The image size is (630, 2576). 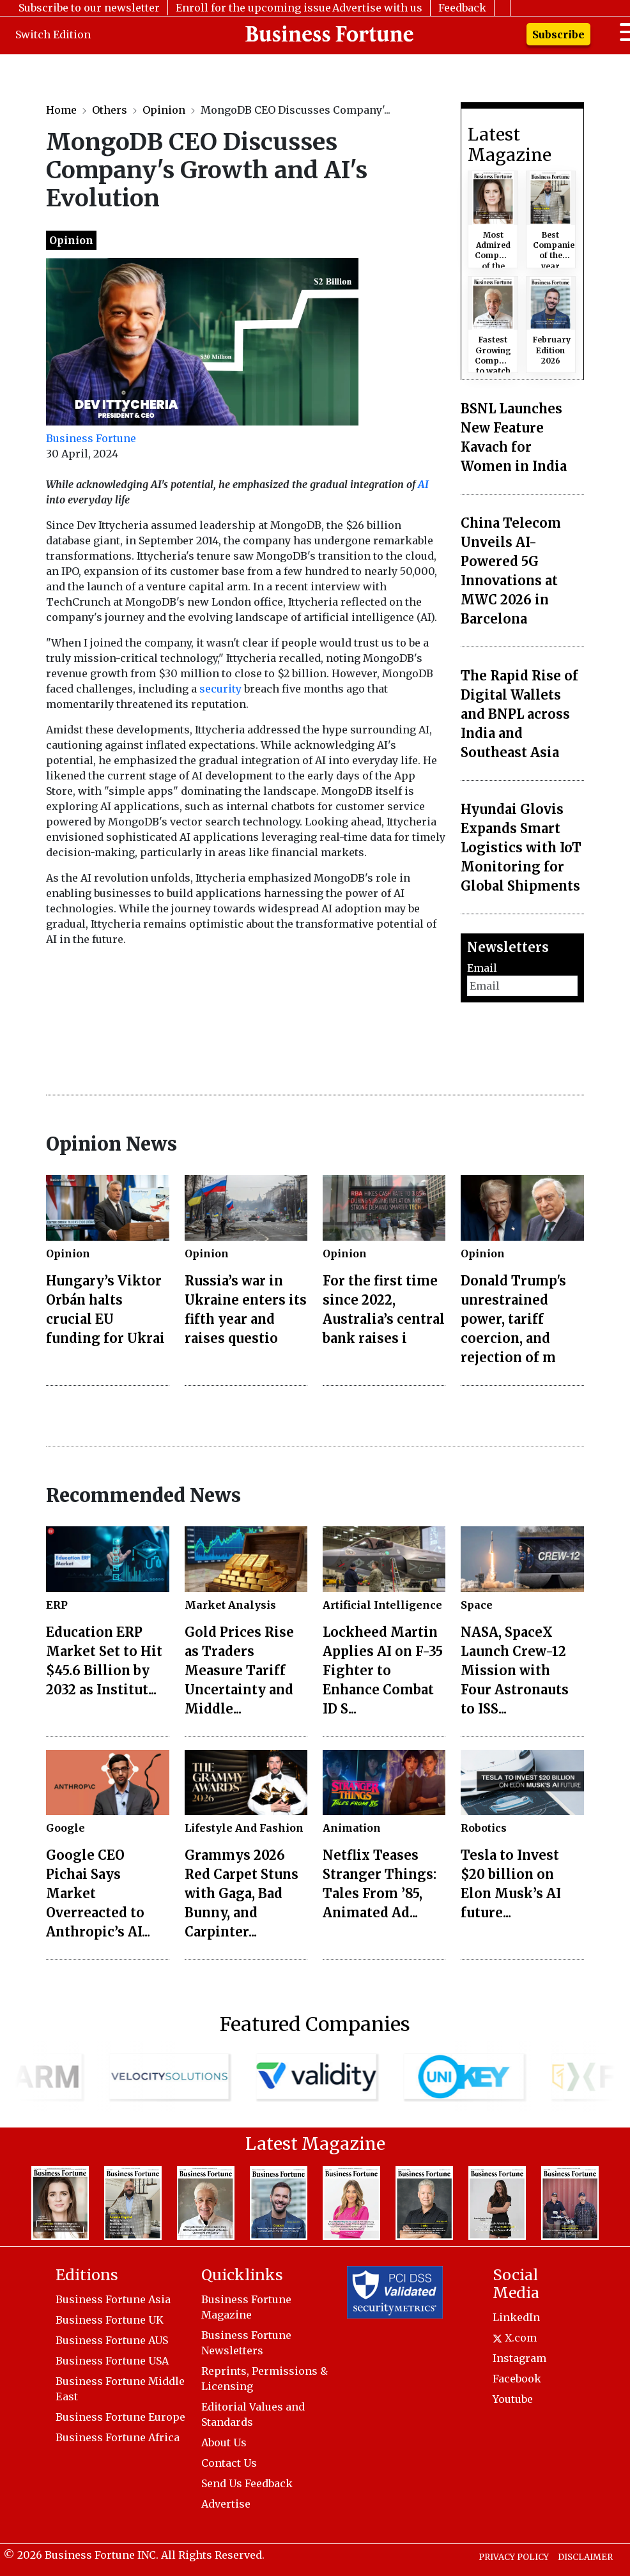 I want to click on ERP, so click(x=57, y=1604).